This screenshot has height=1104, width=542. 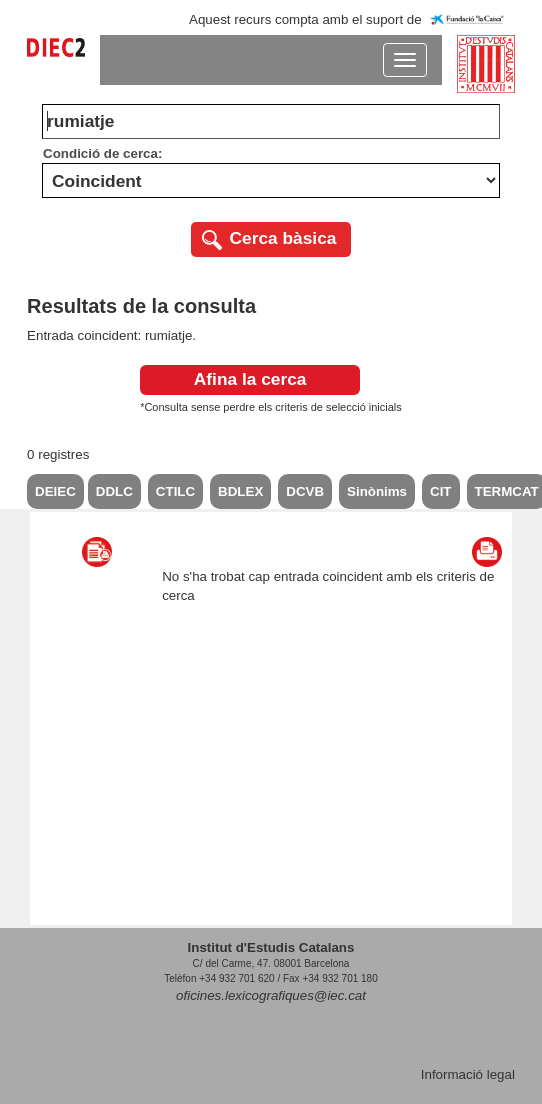 What do you see at coordinates (507, 491) in the screenshot?
I see `TERMCAT` at bounding box center [507, 491].